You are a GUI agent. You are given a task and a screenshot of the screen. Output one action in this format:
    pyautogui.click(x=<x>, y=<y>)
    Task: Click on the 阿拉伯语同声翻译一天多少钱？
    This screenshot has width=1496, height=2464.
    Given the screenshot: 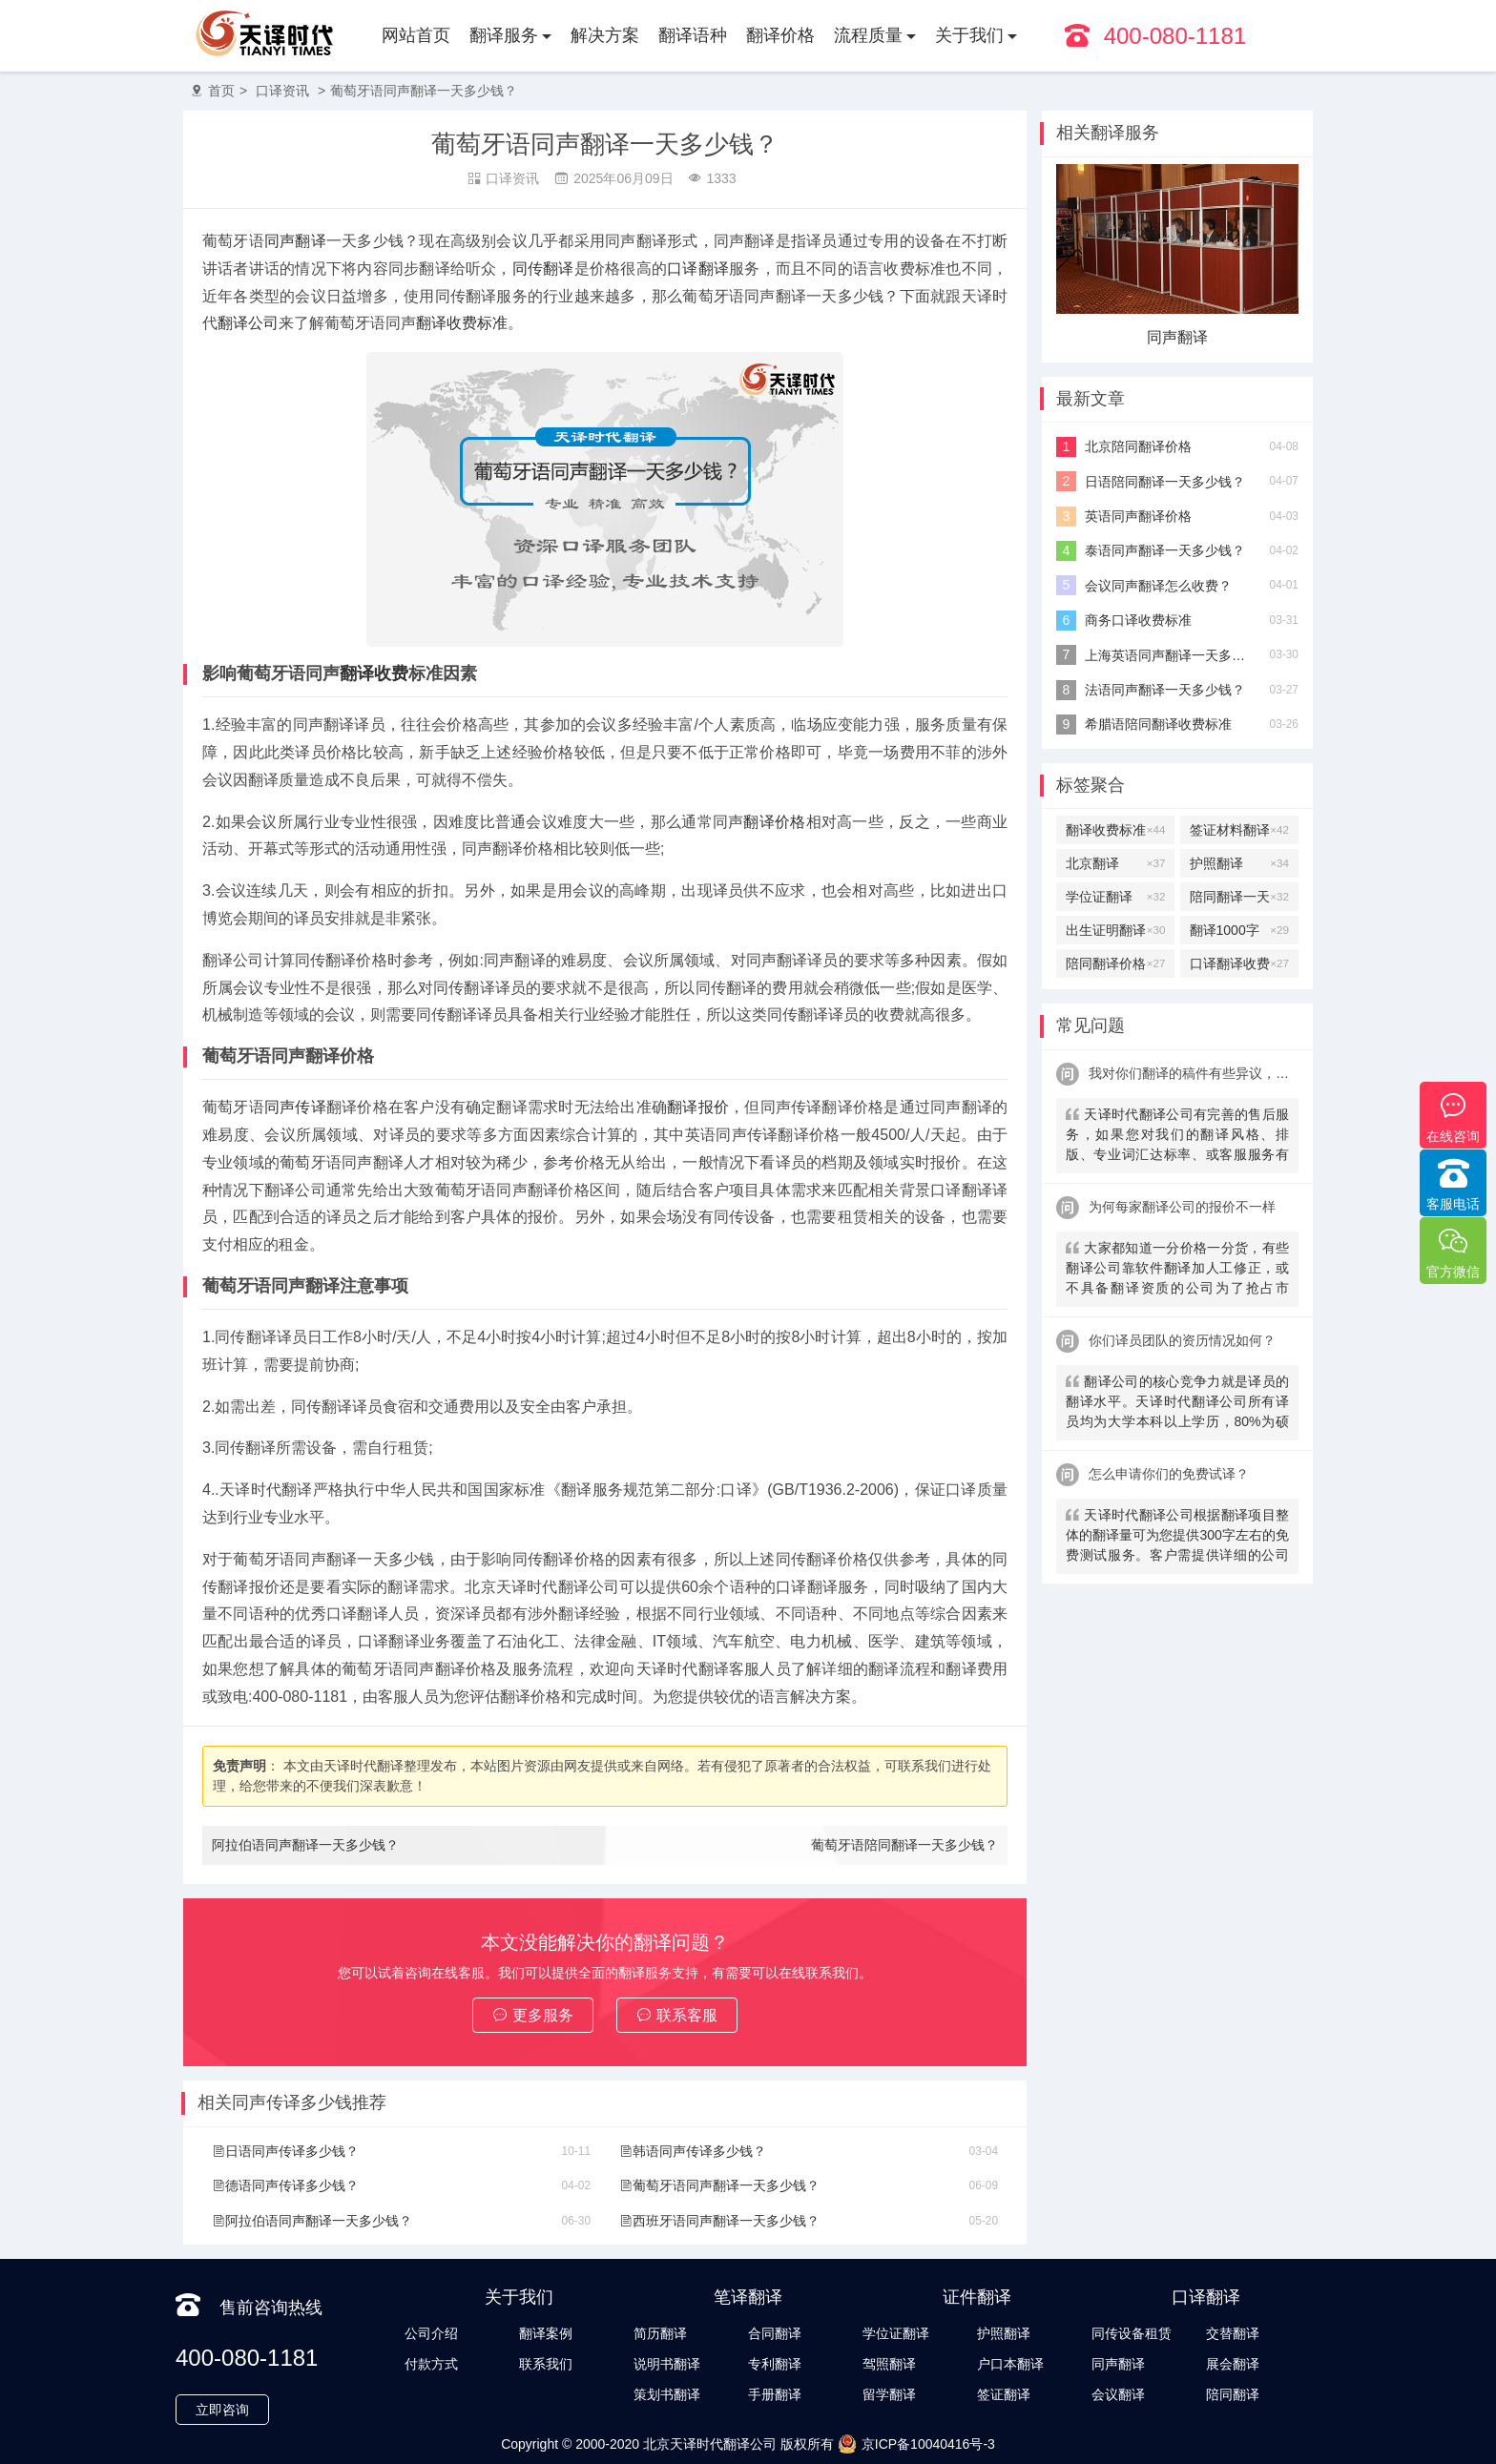 What is the action you would take?
    pyautogui.click(x=305, y=1845)
    